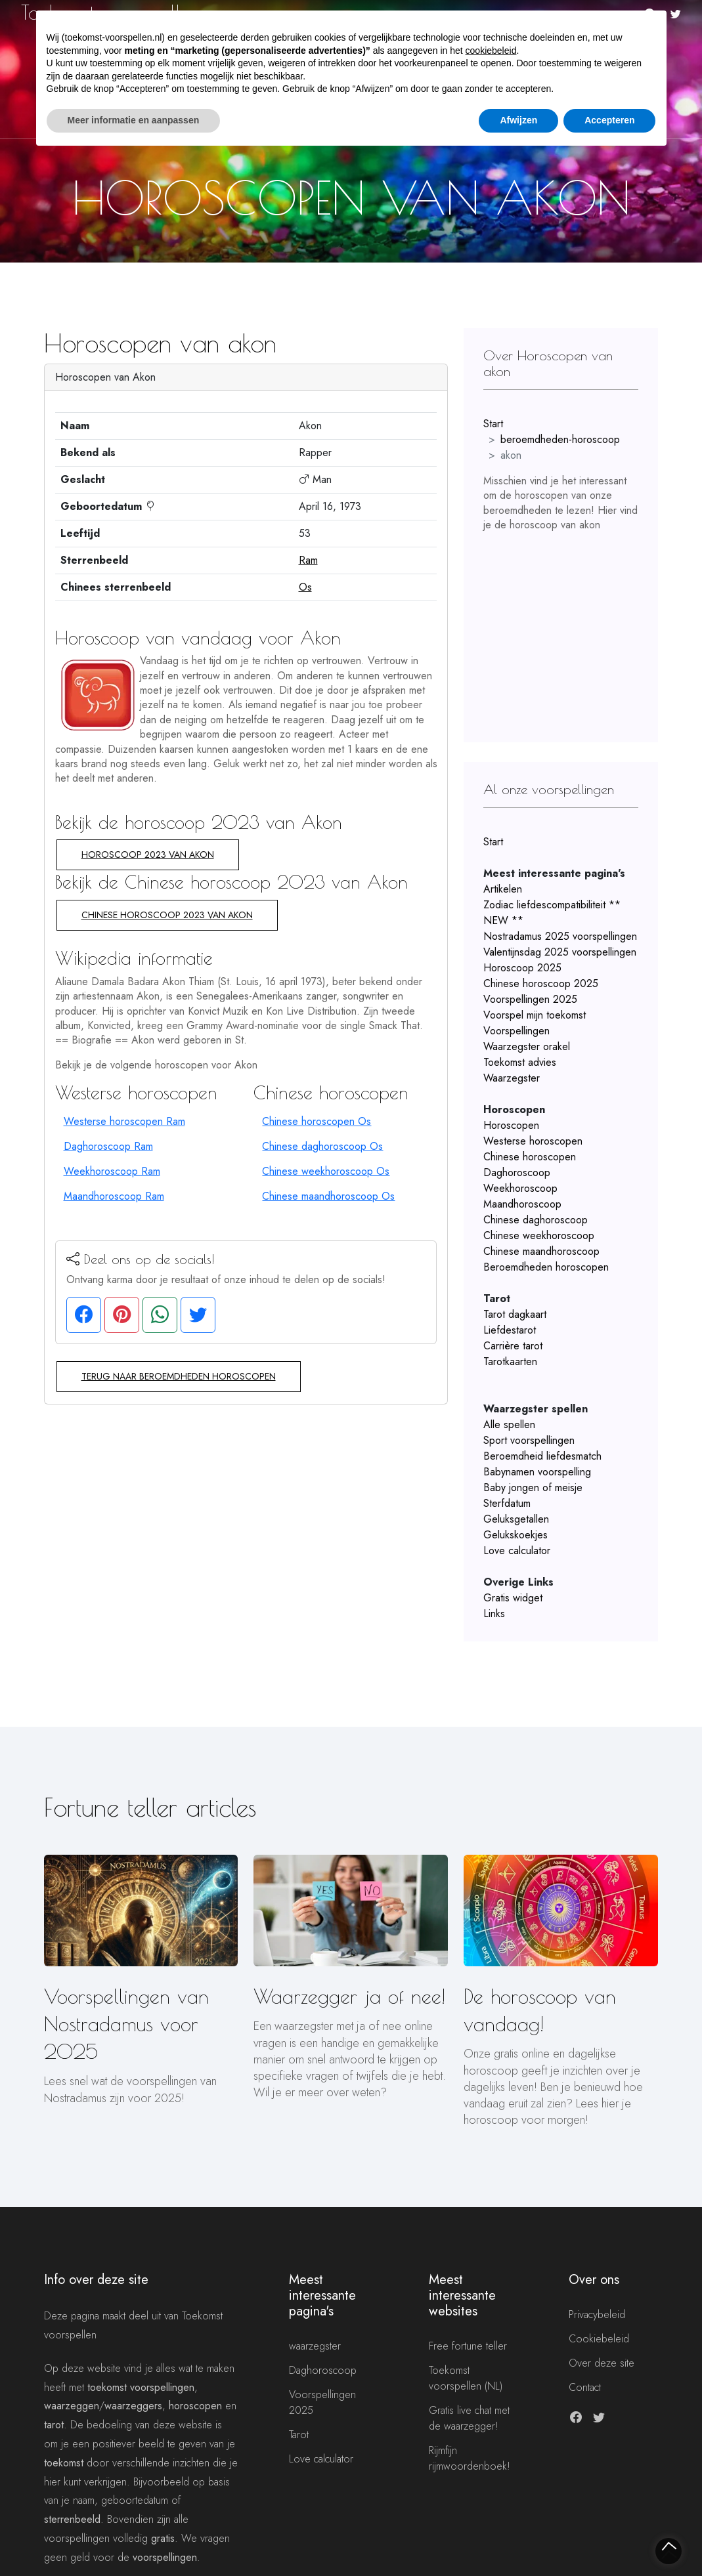  What do you see at coordinates (529, 1440) in the screenshot?
I see `Sport voorspellingen` at bounding box center [529, 1440].